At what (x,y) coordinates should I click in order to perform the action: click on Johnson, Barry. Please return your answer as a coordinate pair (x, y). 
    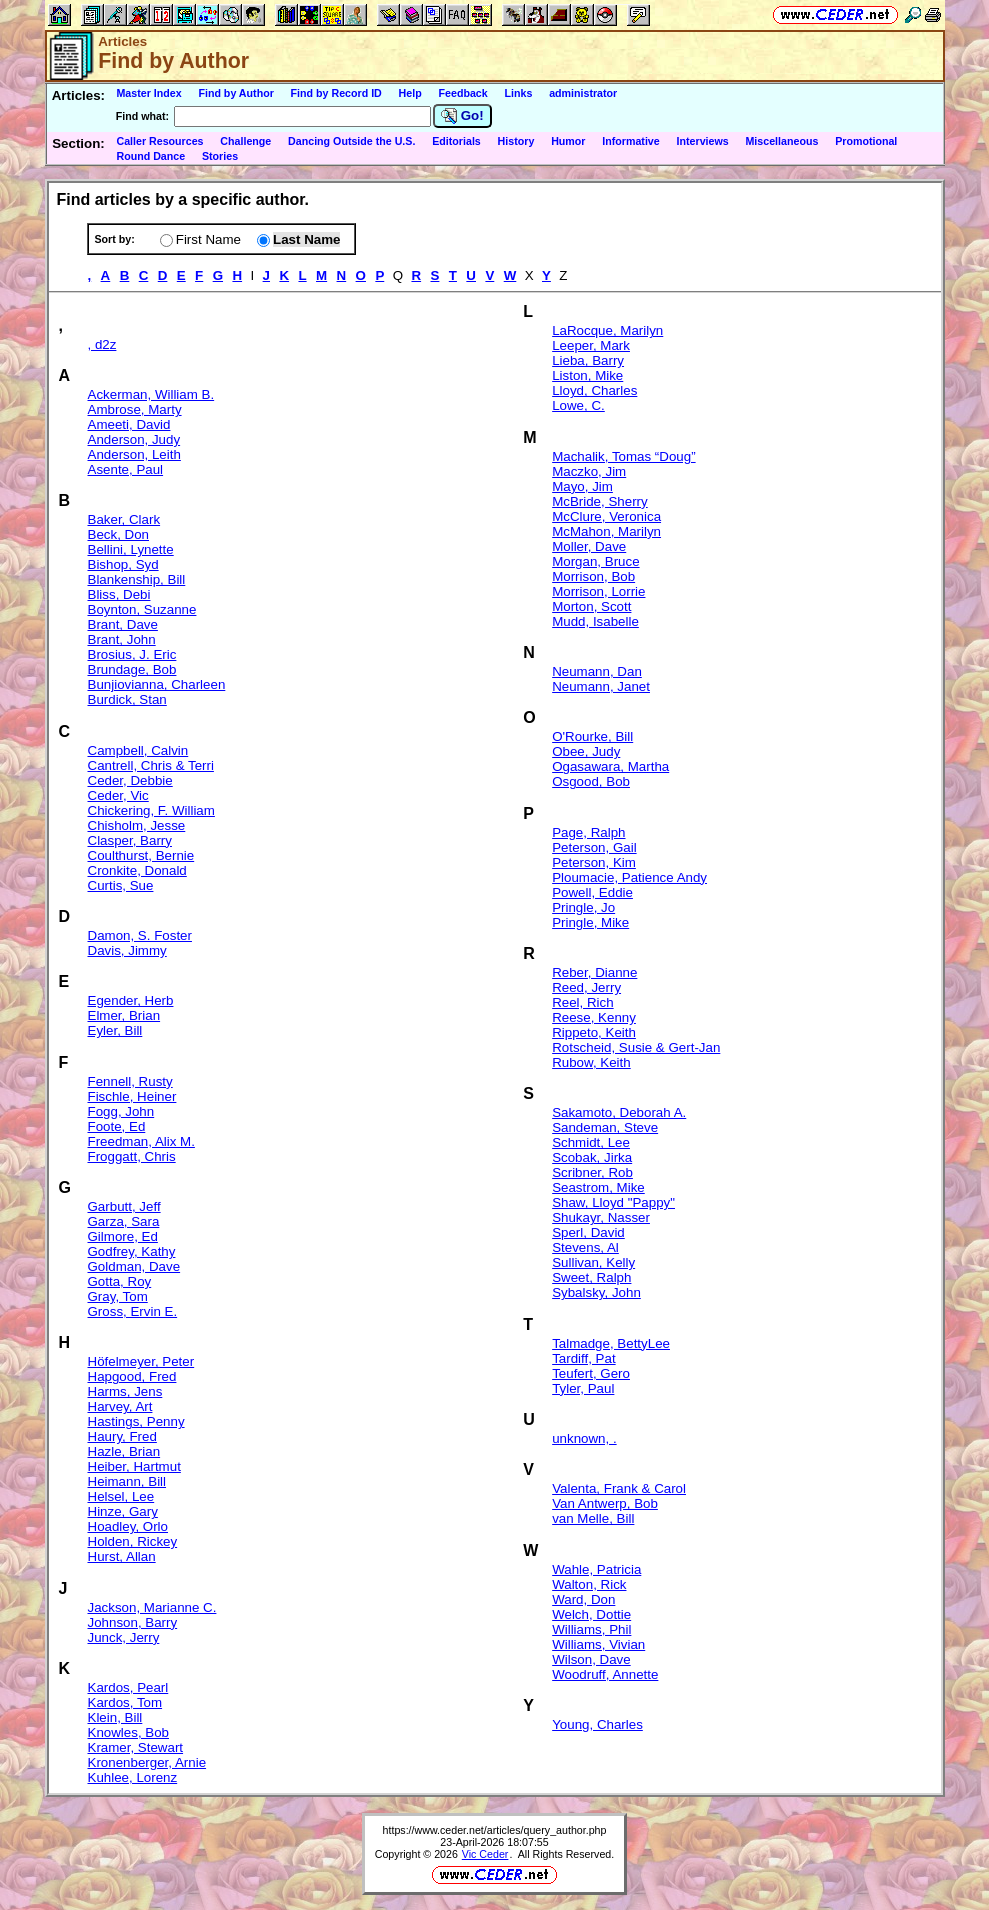
    Looking at the image, I should click on (133, 1622).